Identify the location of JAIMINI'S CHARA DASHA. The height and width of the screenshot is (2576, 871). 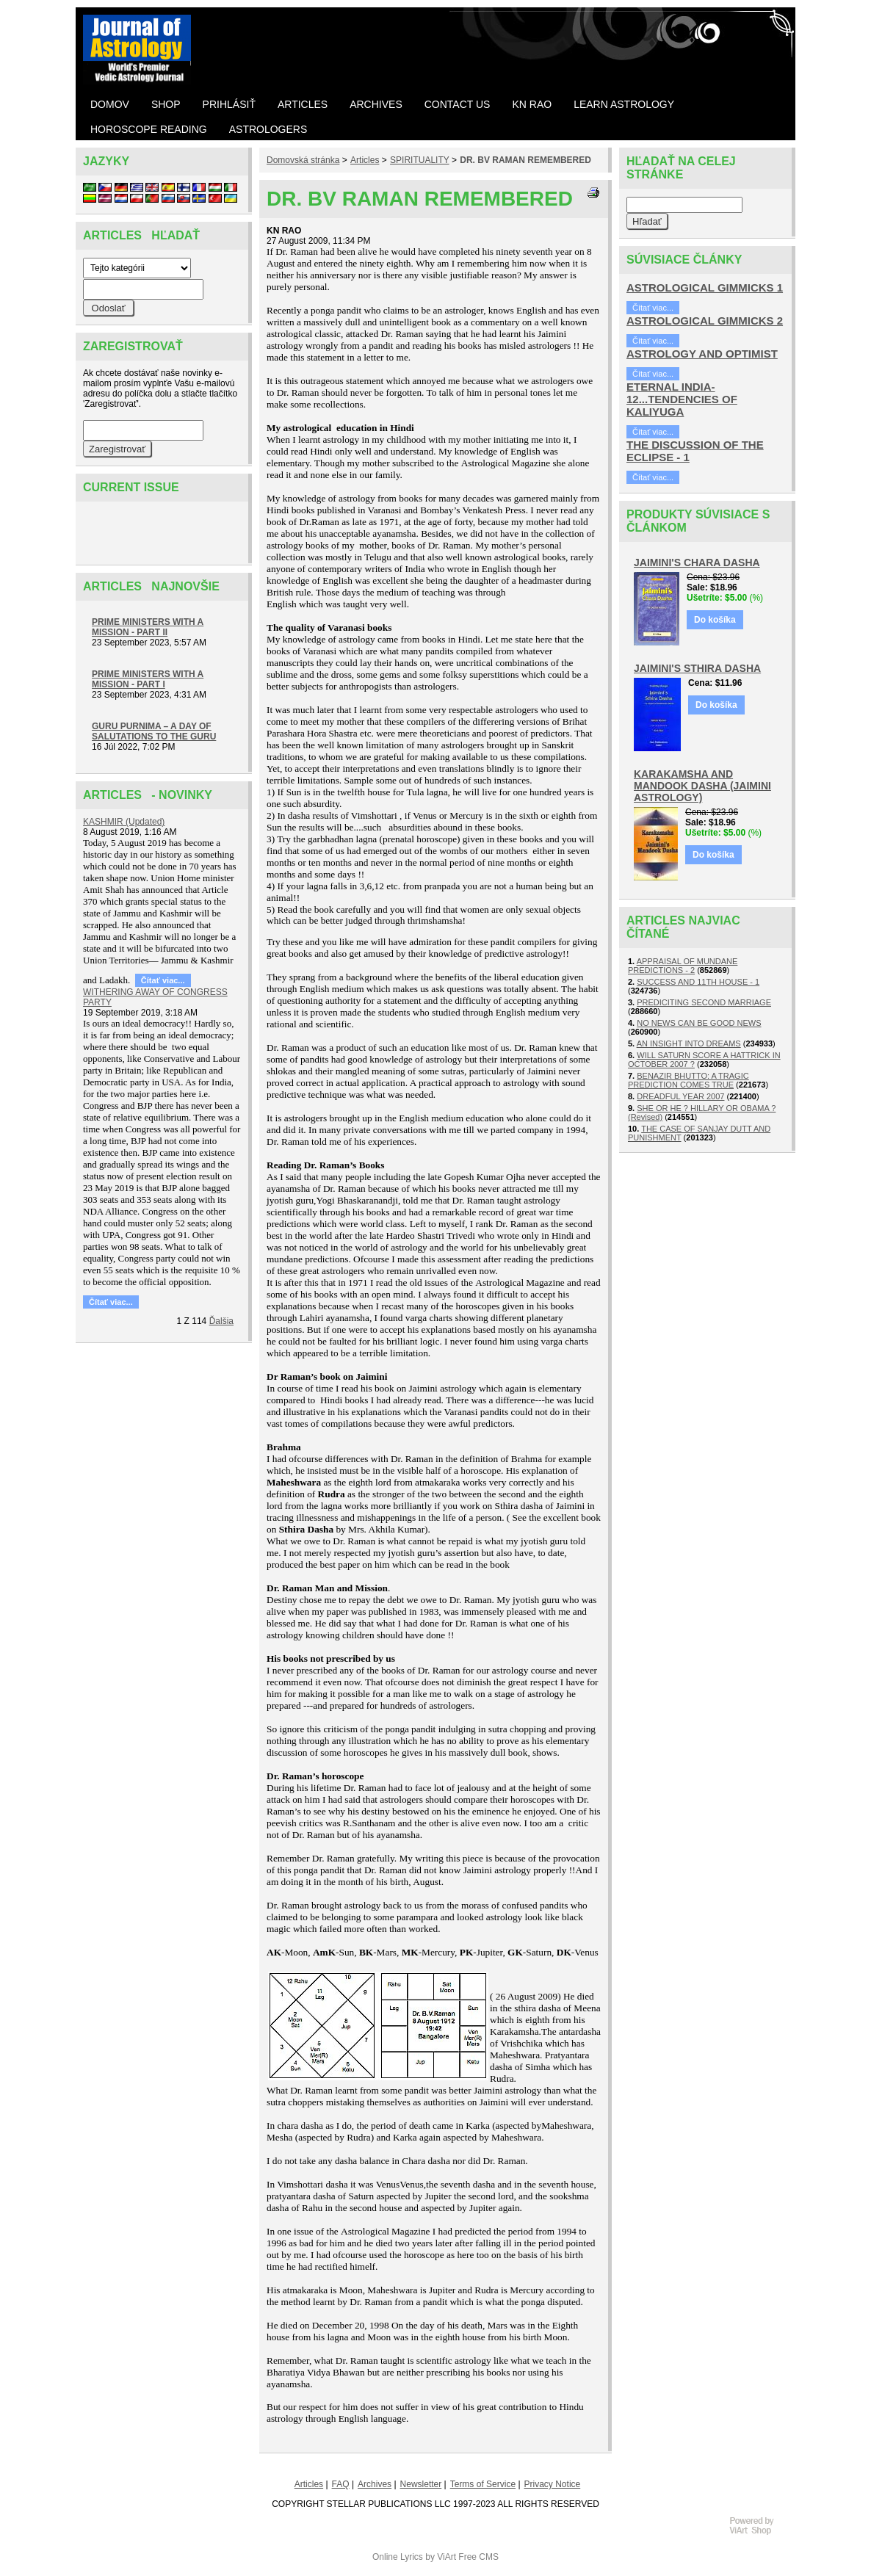
(697, 562).